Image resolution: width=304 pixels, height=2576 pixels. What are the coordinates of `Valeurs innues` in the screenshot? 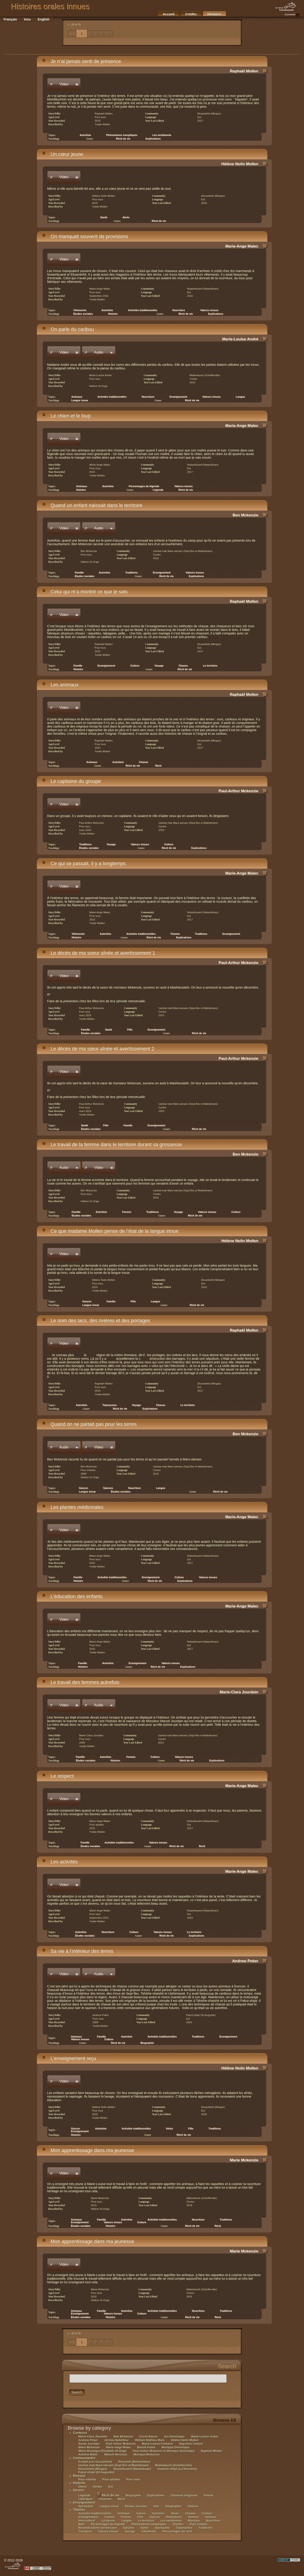 It's located at (211, 396).